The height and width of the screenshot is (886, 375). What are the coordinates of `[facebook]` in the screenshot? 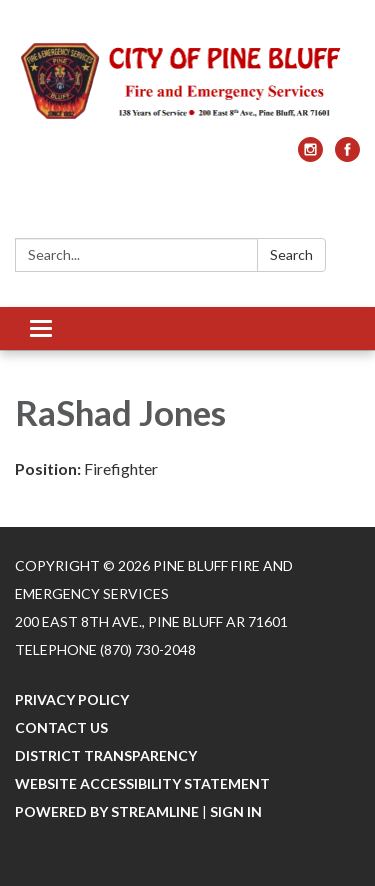 It's located at (347, 155).